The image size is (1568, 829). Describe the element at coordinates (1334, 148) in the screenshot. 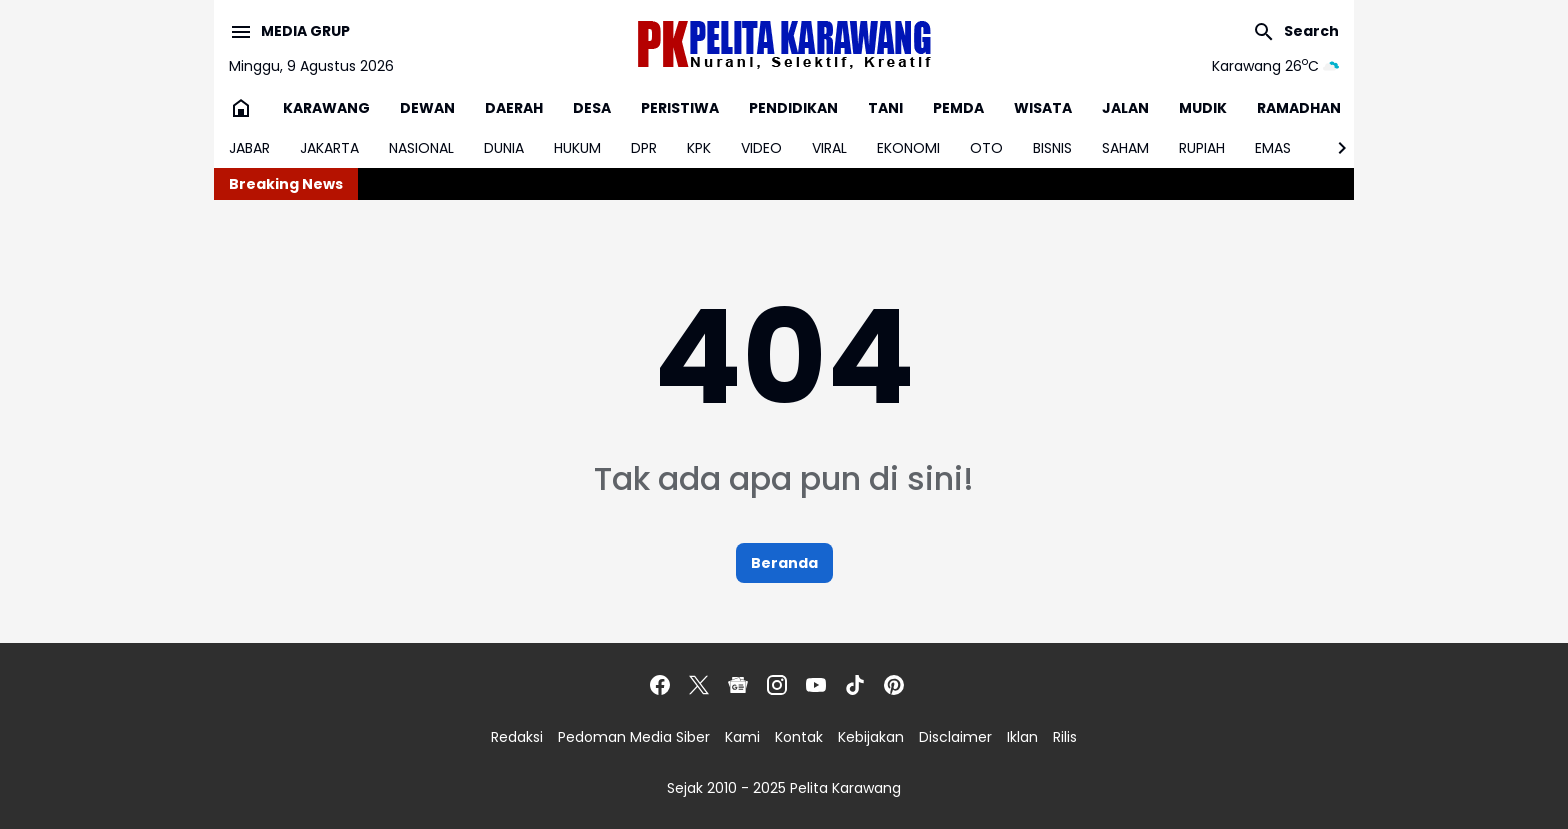

I see `[Right Slider Button]` at that location.